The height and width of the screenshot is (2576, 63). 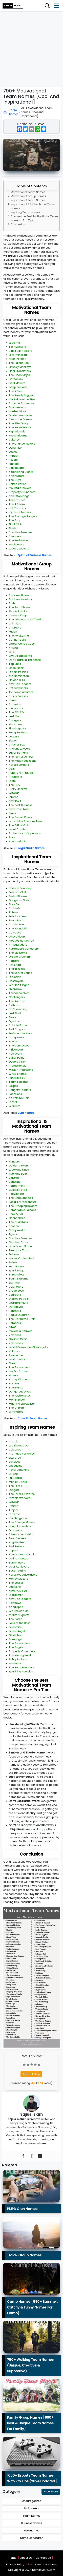 I want to click on Motivational Team Names, so click(x=28, y=192).